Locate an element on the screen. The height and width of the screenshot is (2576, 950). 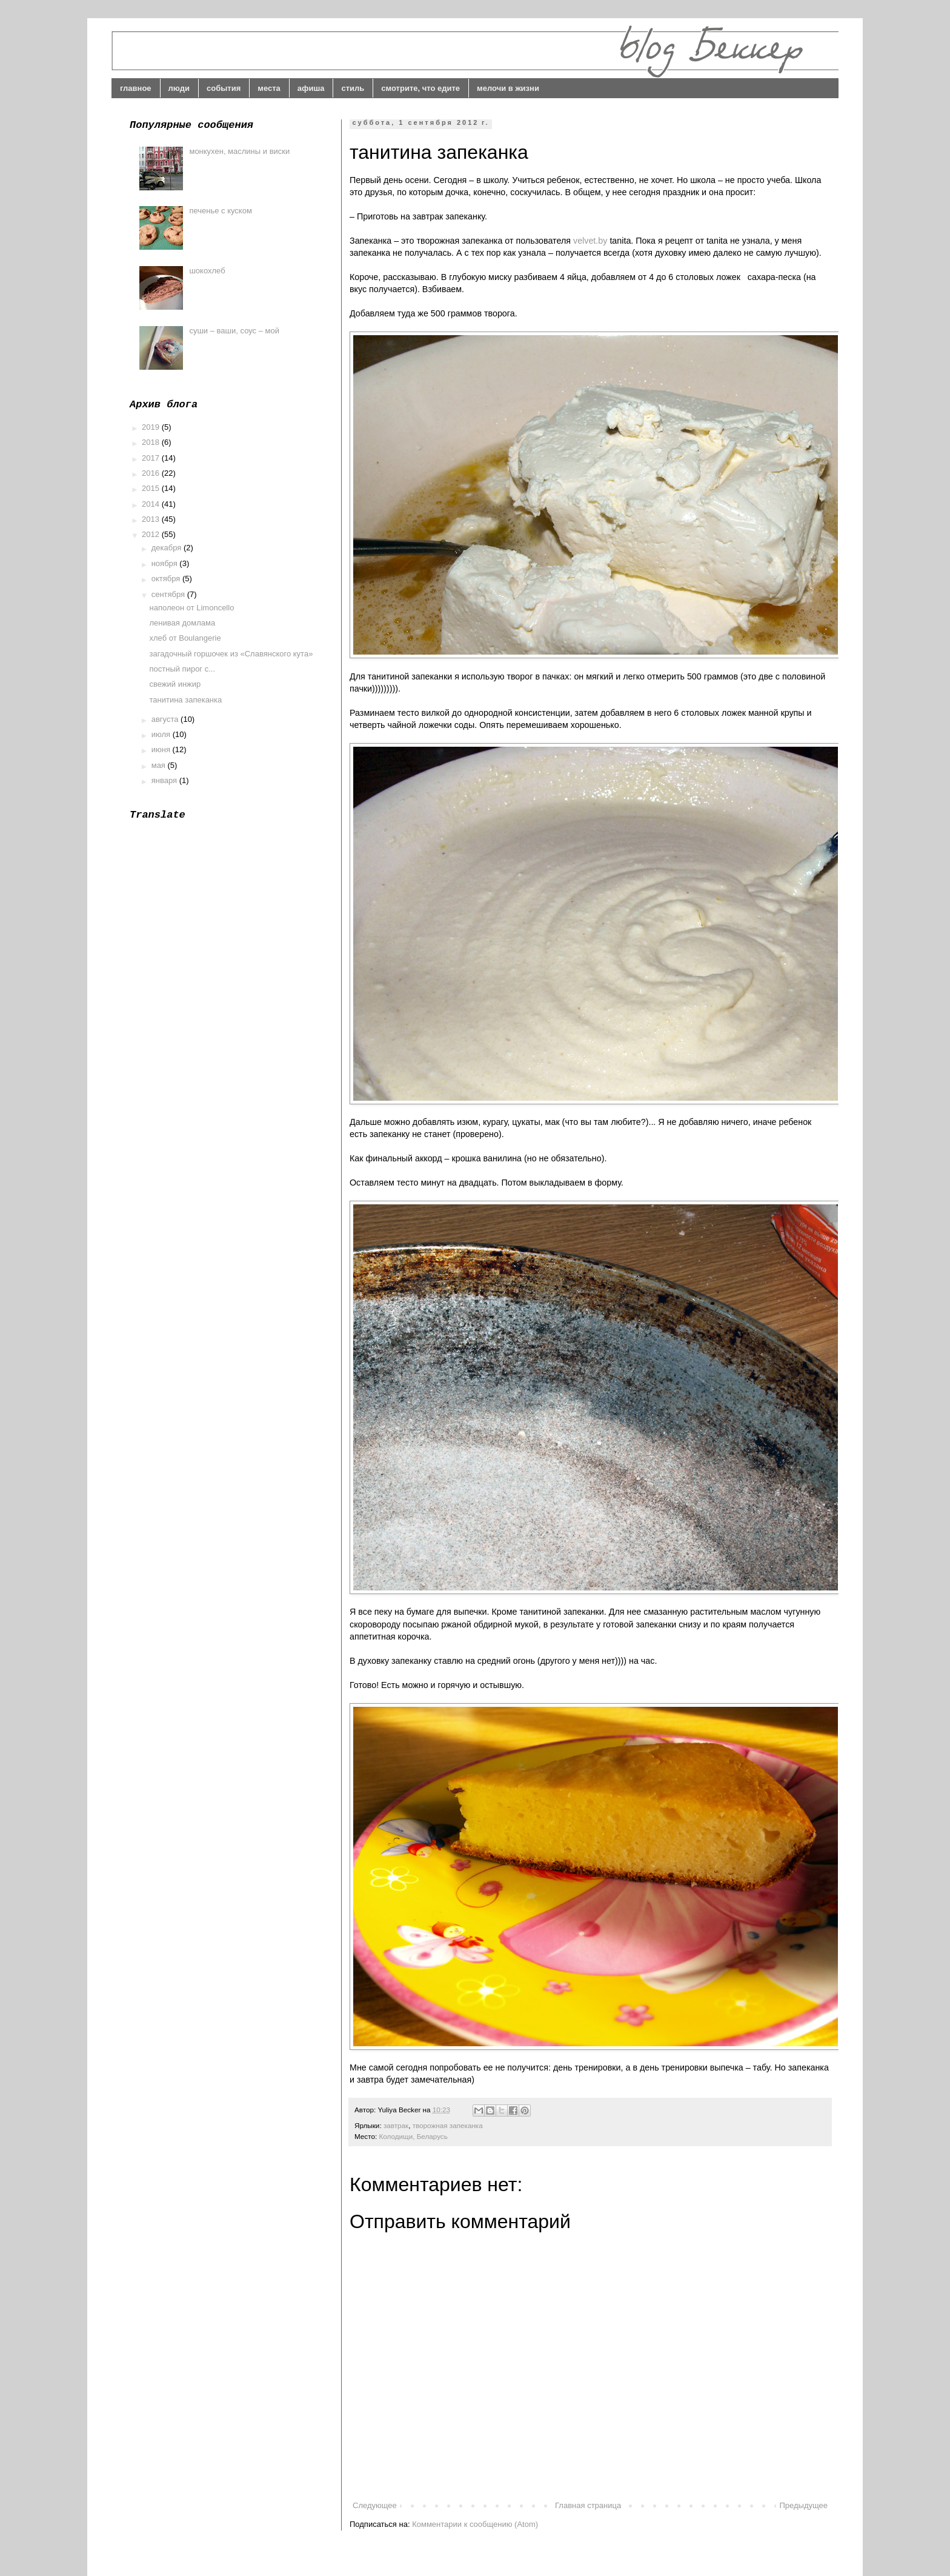
завтрак is located at coordinates (396, 2125).